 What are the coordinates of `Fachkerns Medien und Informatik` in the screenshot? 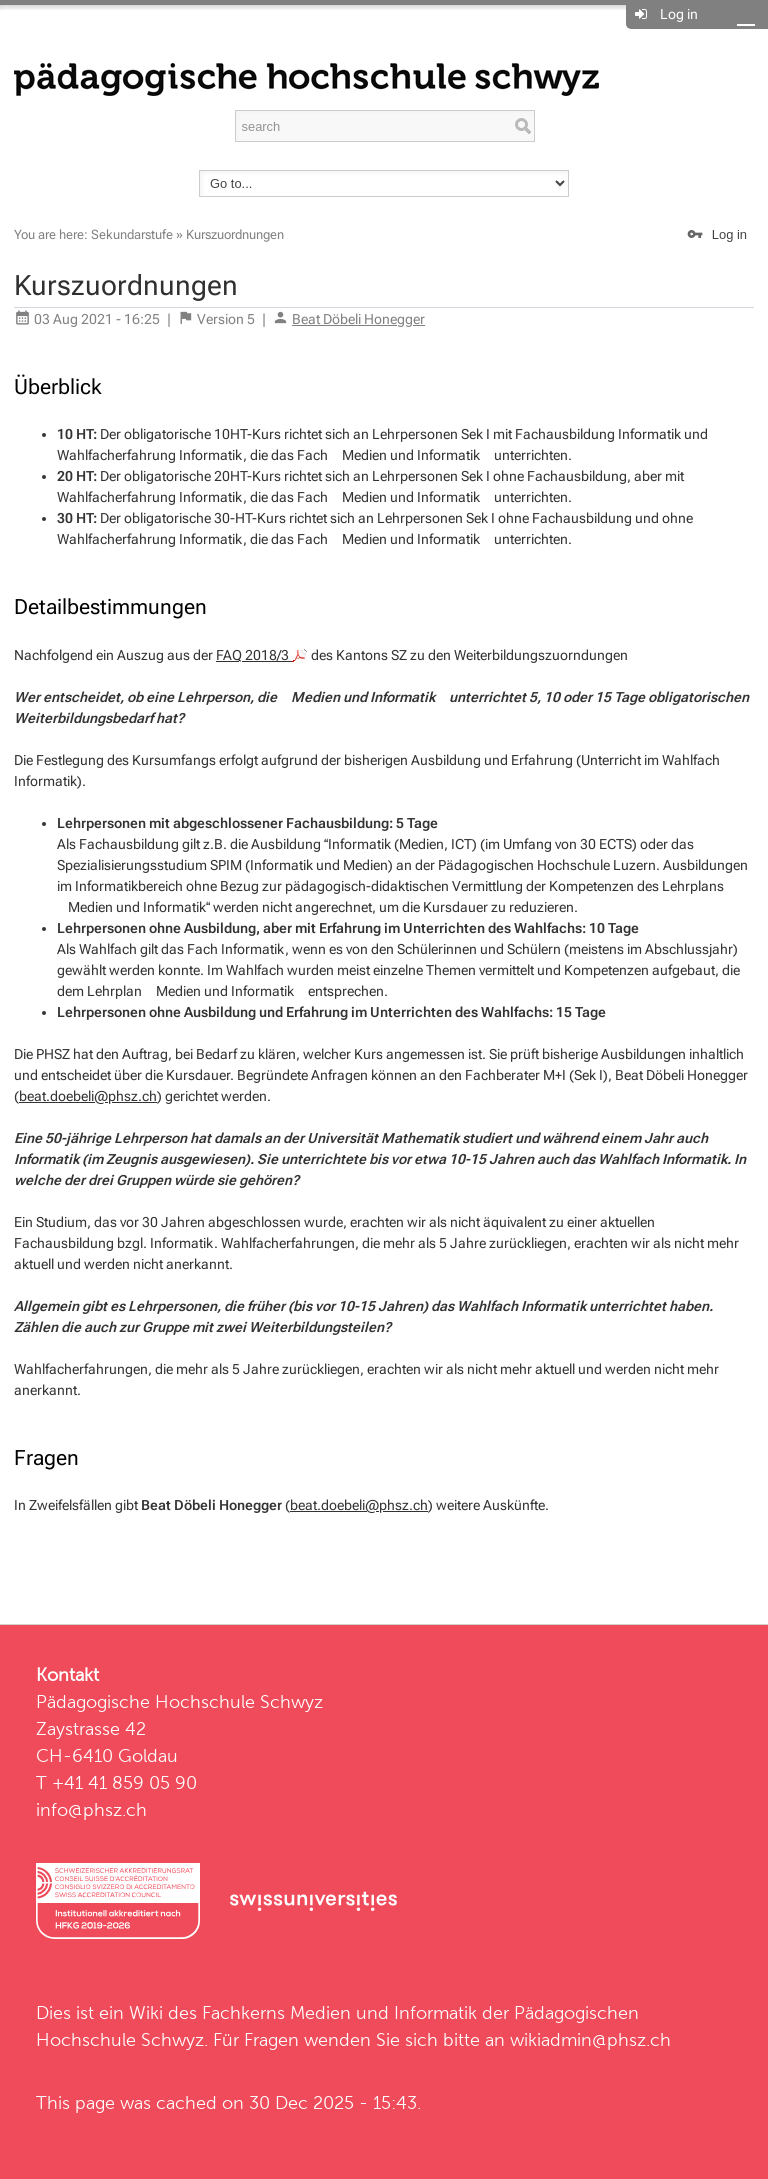 It's located at (339, 2012).